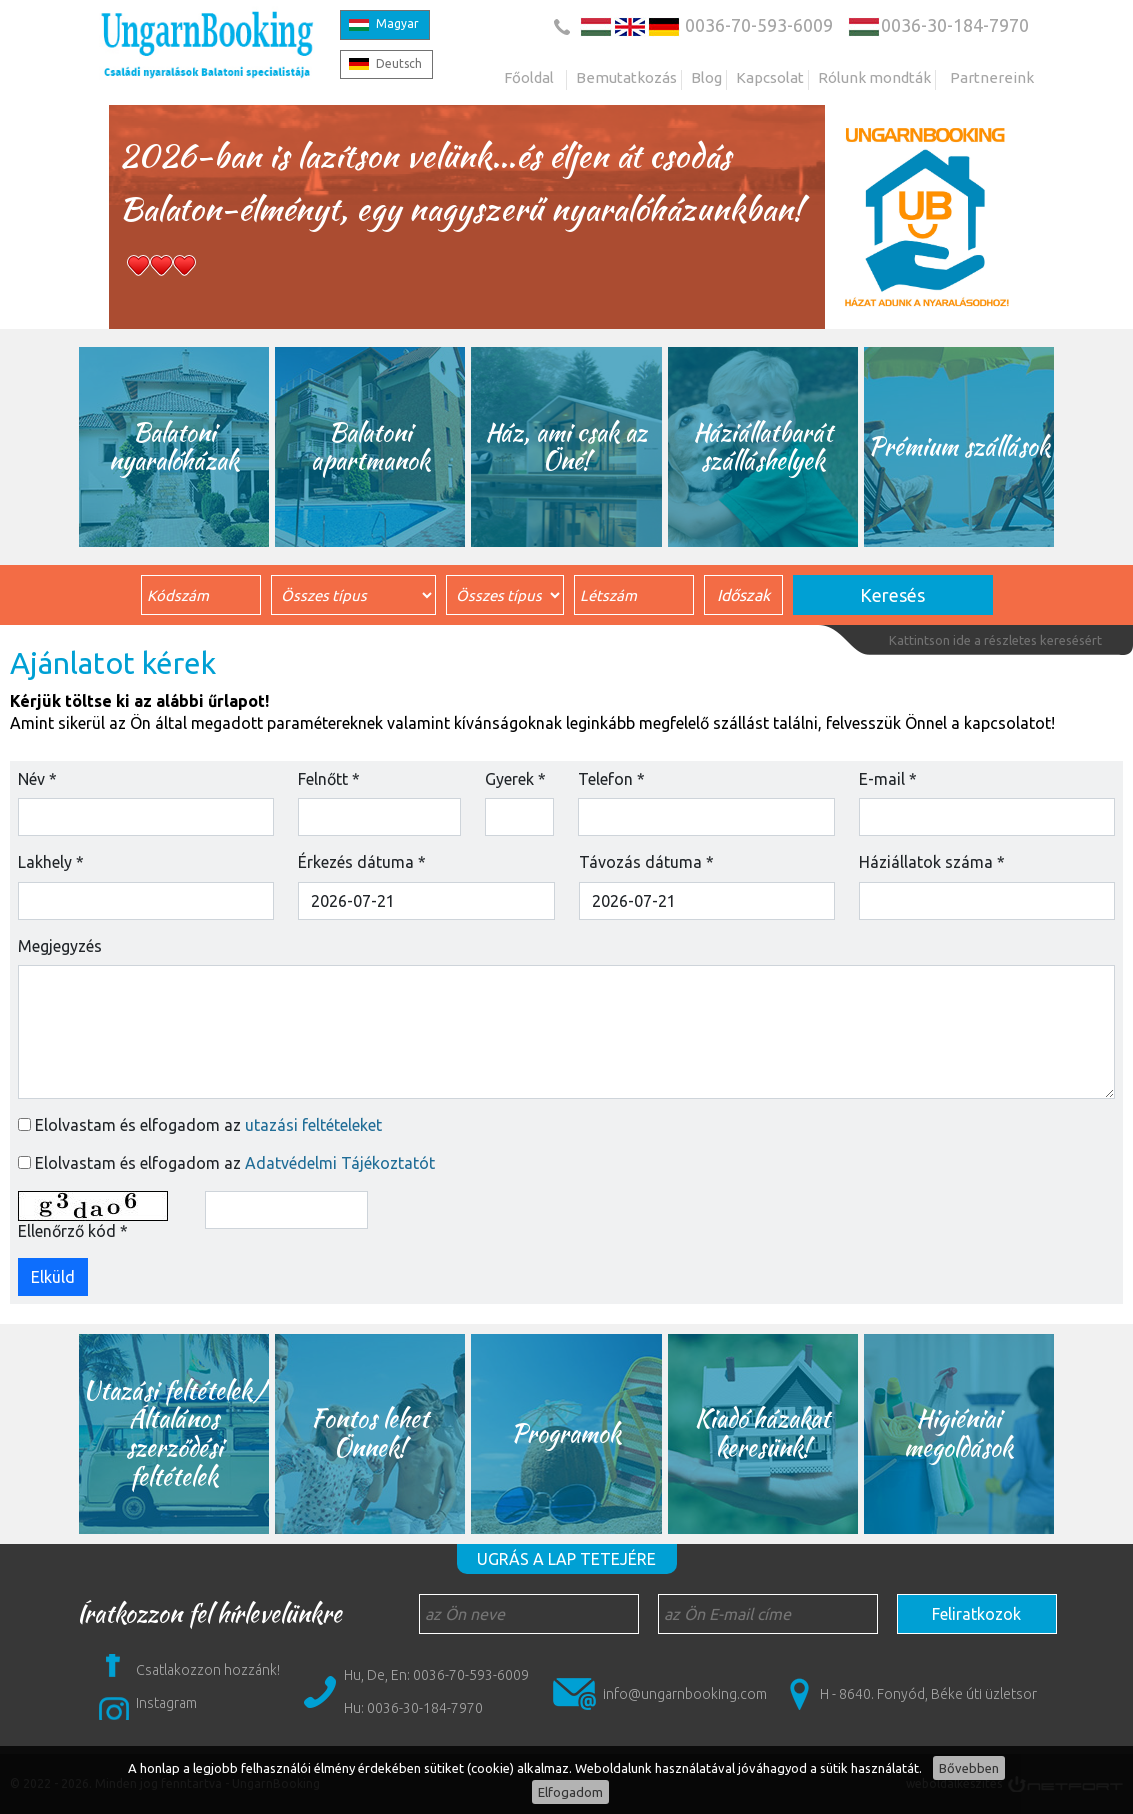  What do you see at coordinates (763, 447) in the screenshot?
I see `Háziállatbarát szálláshelyek` at bounding box center [763, 447].